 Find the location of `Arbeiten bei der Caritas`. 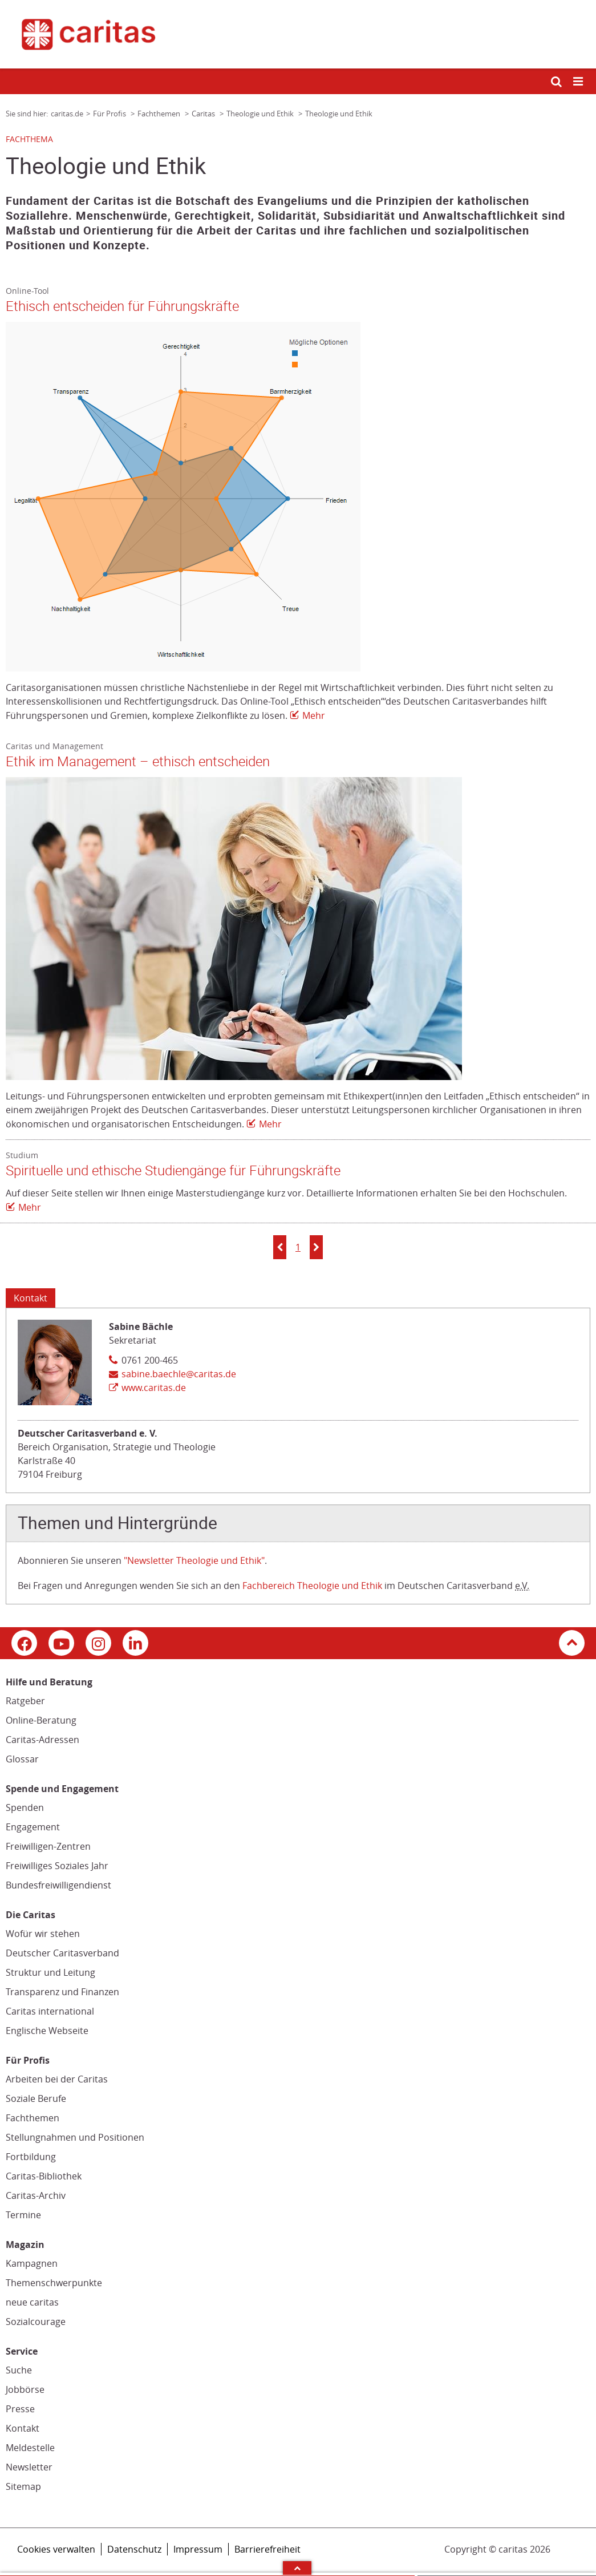

Arbeiten bei der Caritas is located at coordinates (57, 2079).